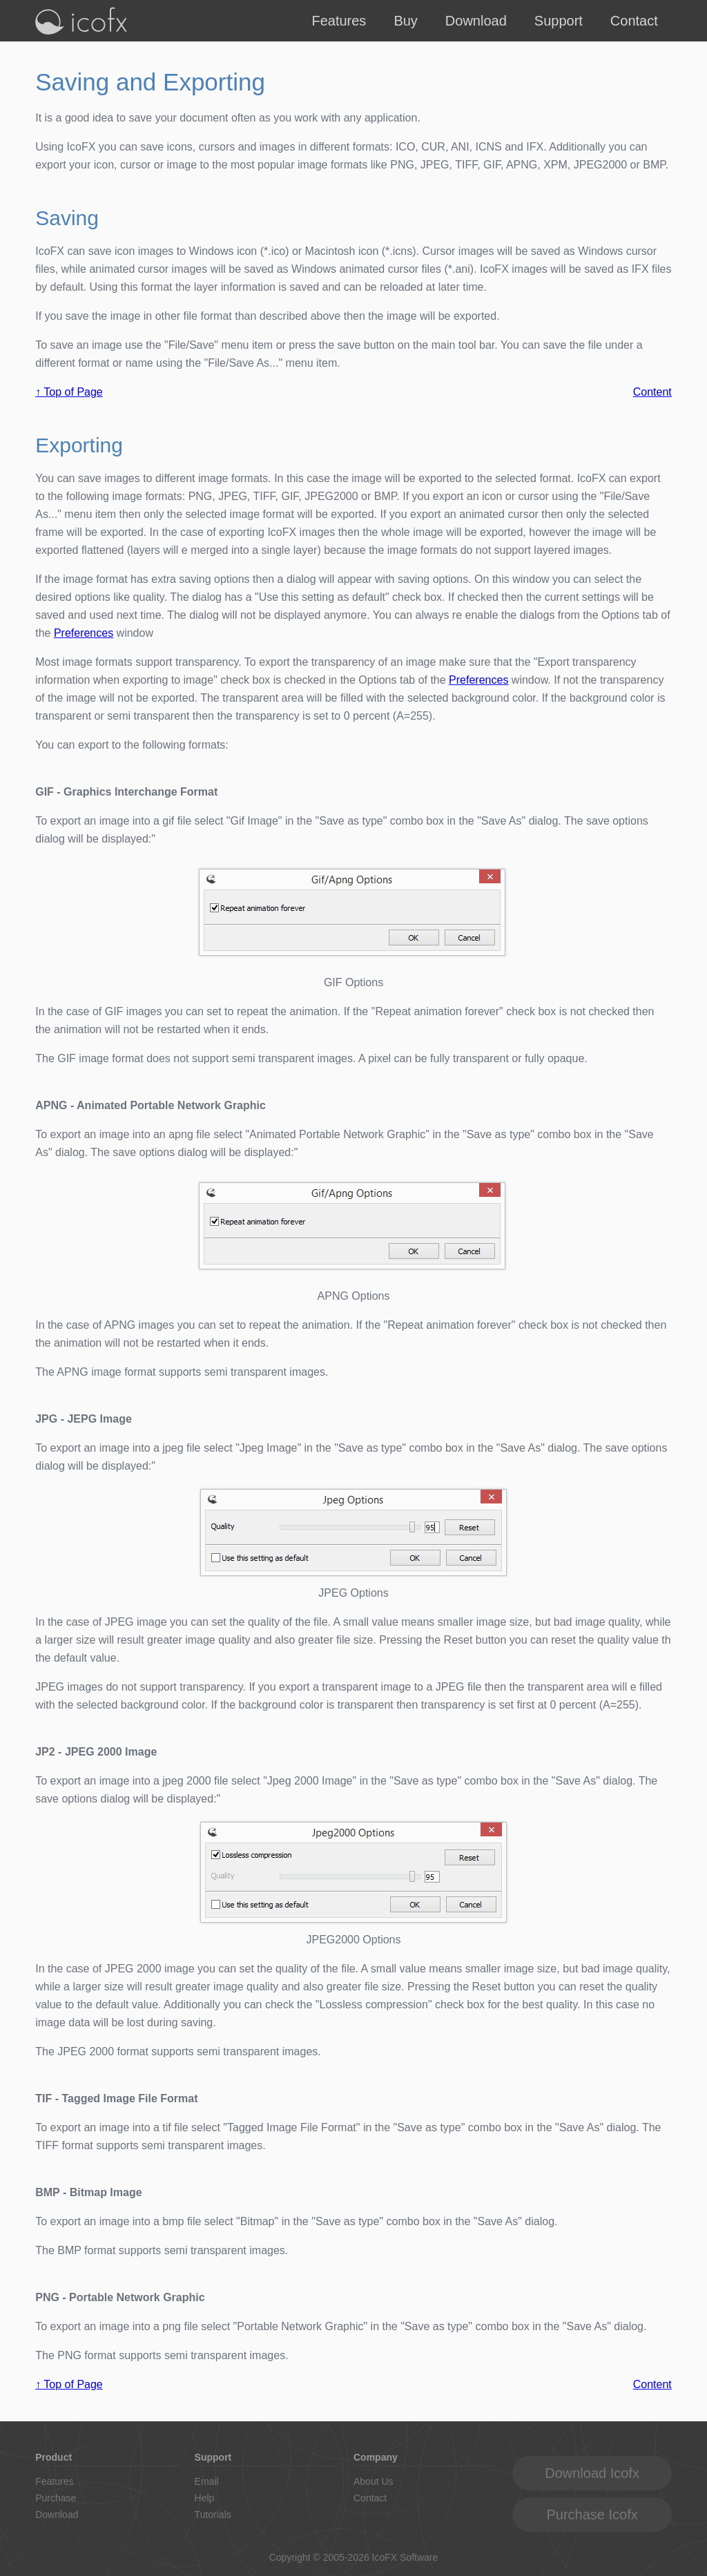 Image resolution: width=707 pixels, height=2576 pixels. What do you see at coordinates (207, 2481) in the screenshot?
I see `Email` at bounding box center [207, 2481].